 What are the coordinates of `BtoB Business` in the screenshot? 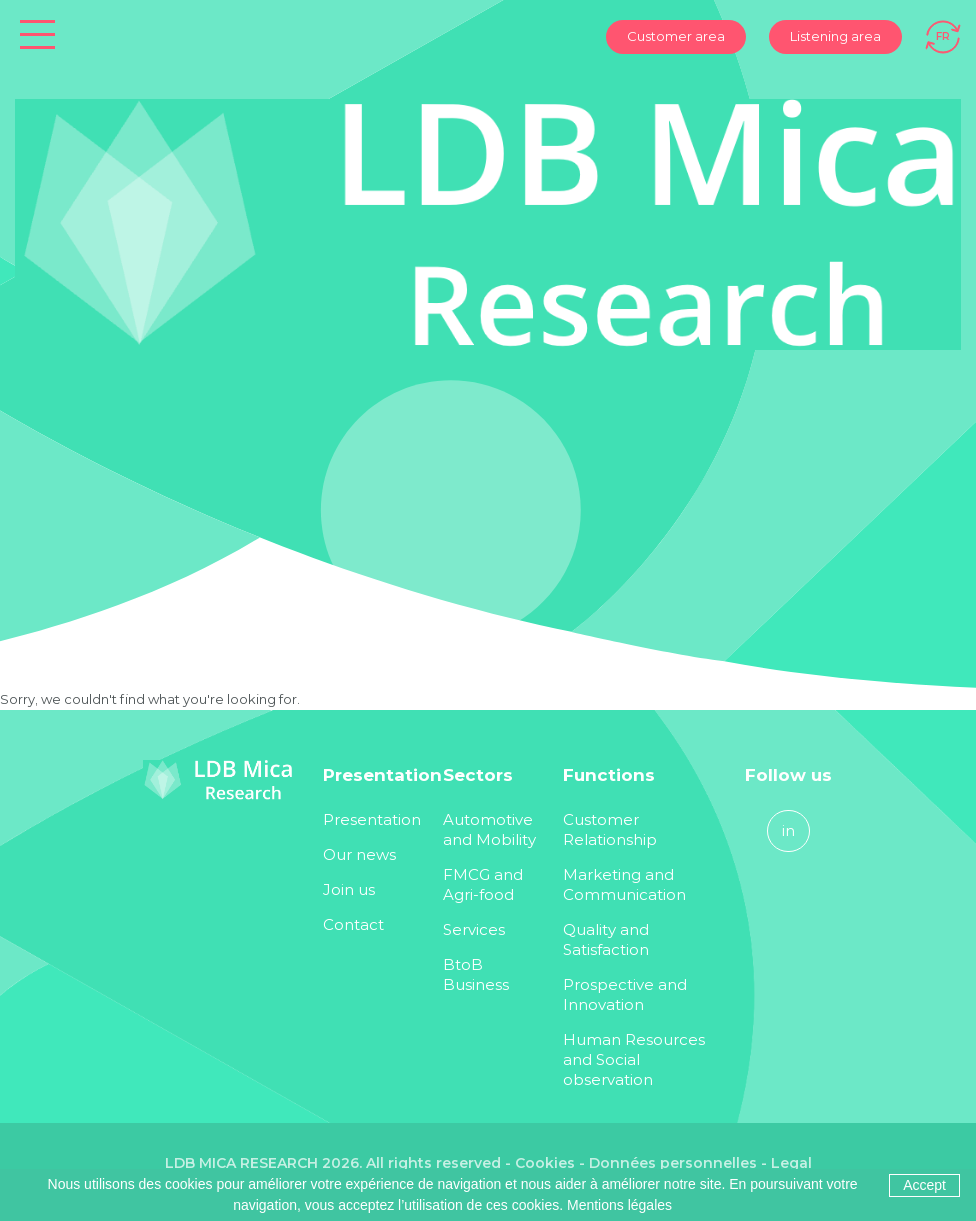 It's located at (476, 974).